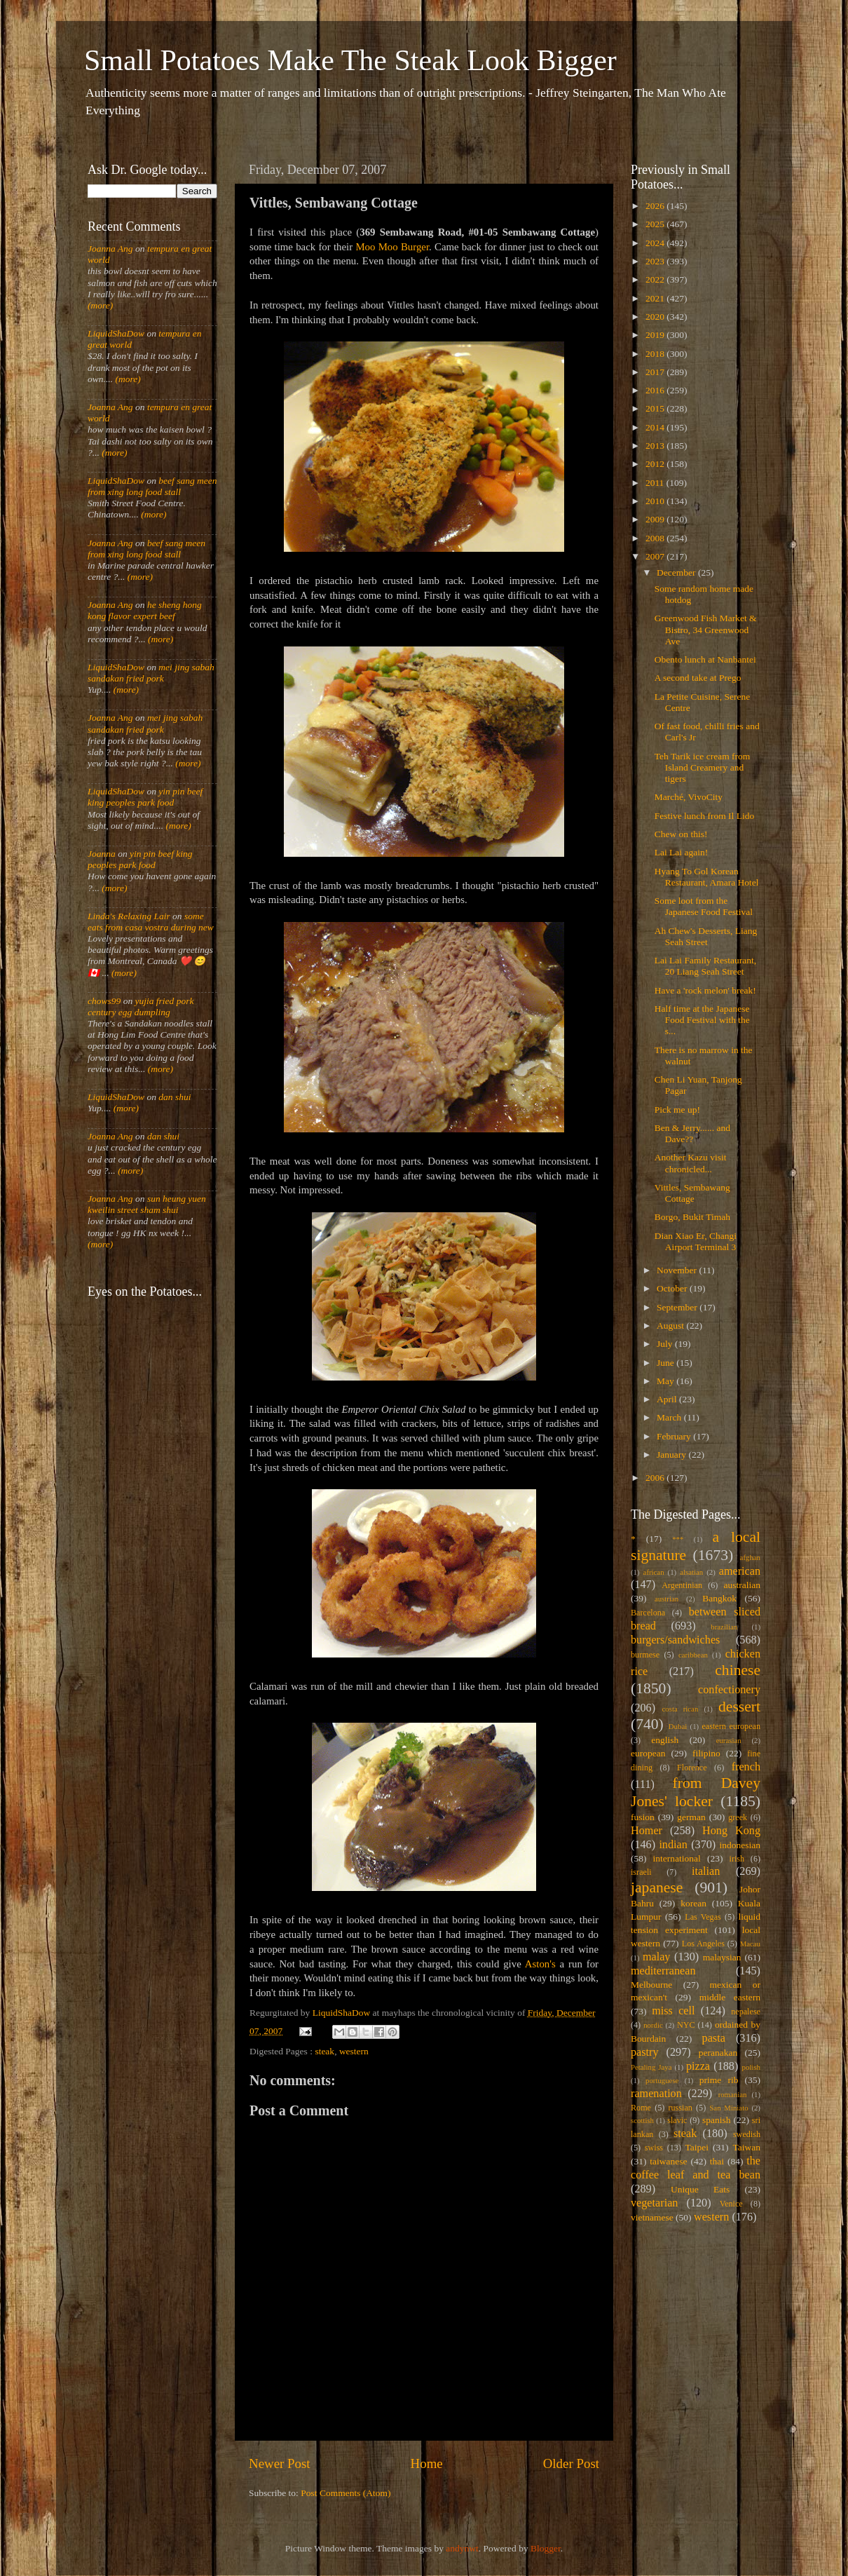 This screenshot has height=2576, width=848. I want to click on Las Vegas, so click(703, 1917).